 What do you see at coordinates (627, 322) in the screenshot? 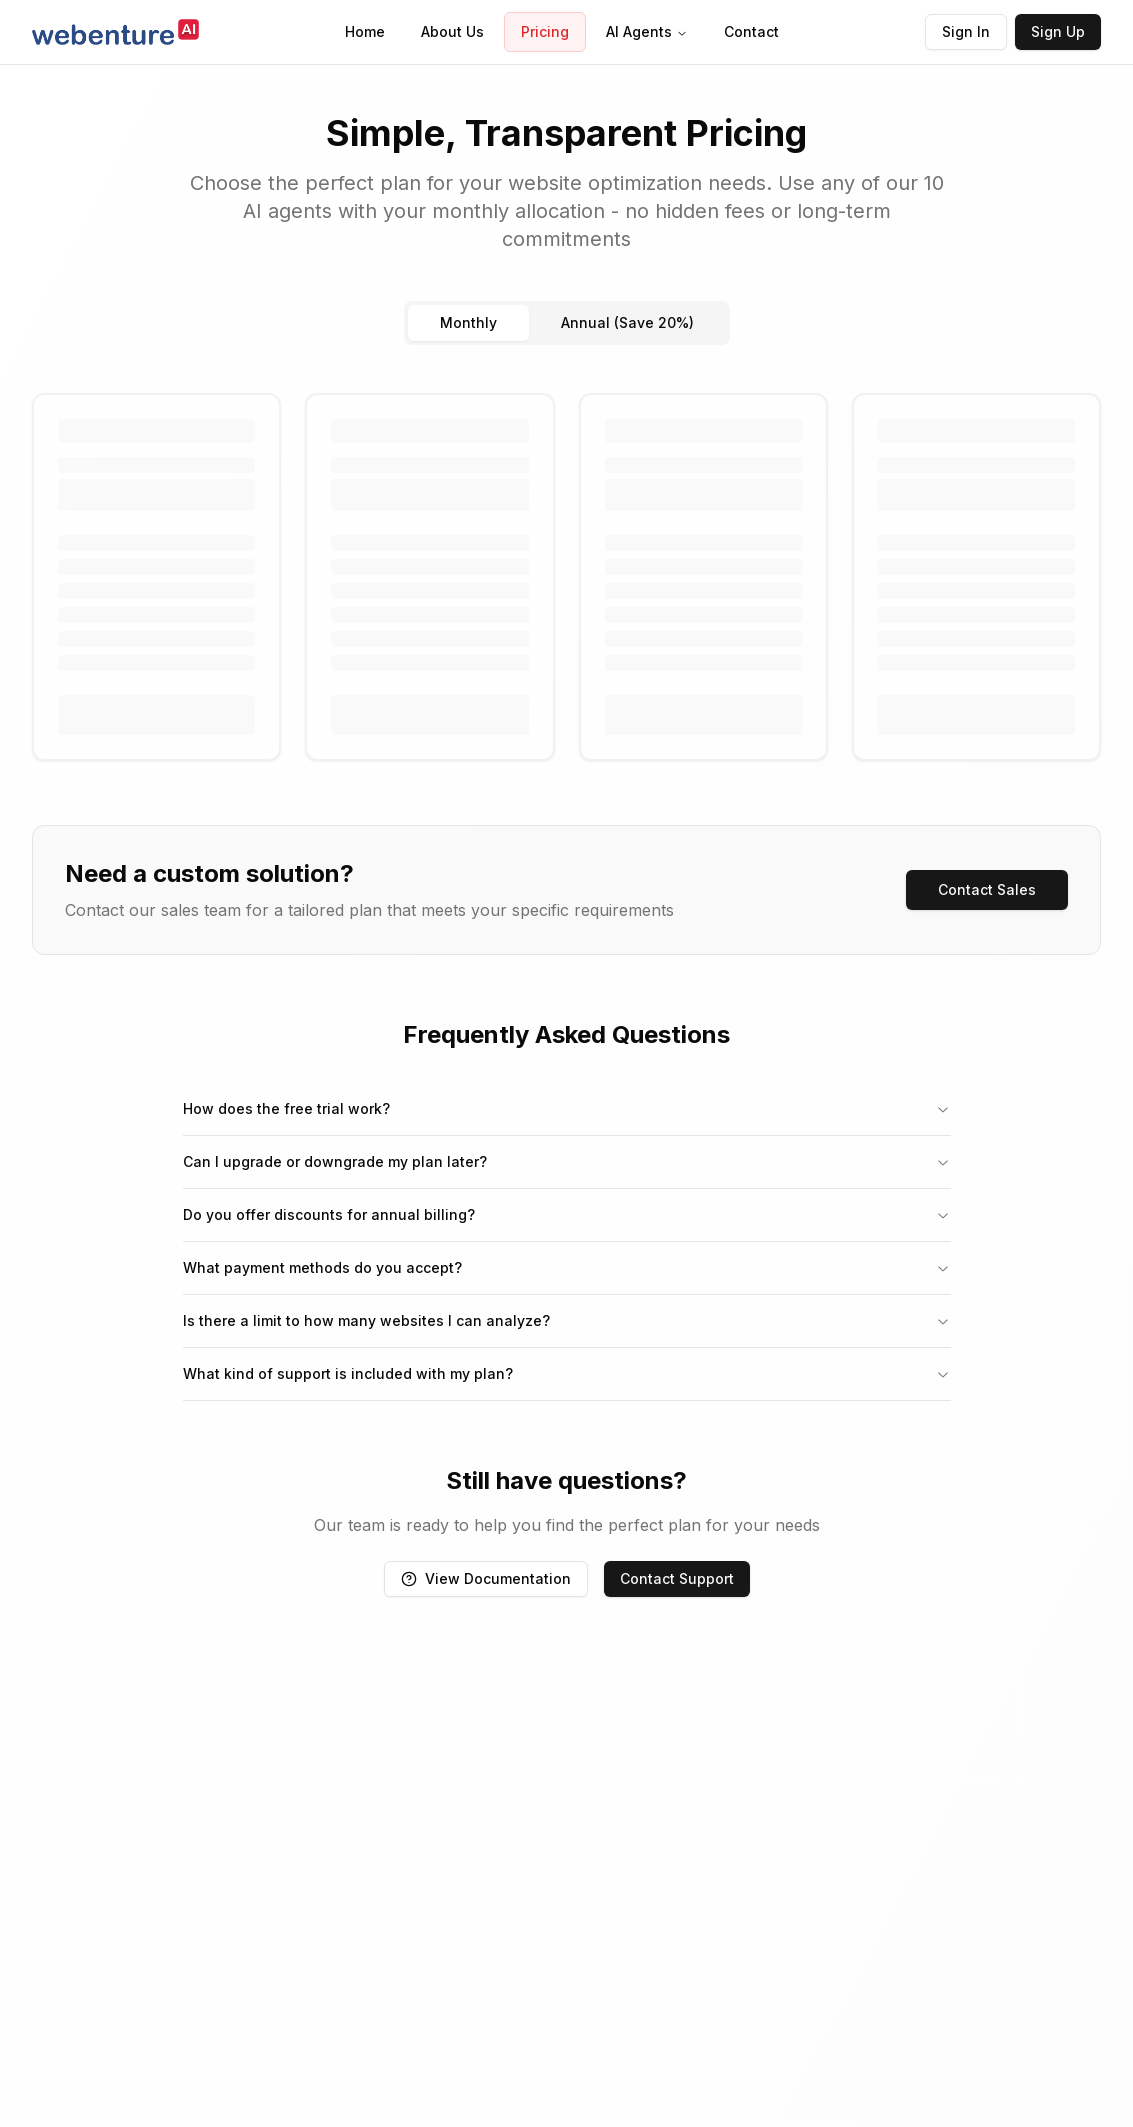
I see `Annual (Save 20%)` at bounding box center [627, 322].